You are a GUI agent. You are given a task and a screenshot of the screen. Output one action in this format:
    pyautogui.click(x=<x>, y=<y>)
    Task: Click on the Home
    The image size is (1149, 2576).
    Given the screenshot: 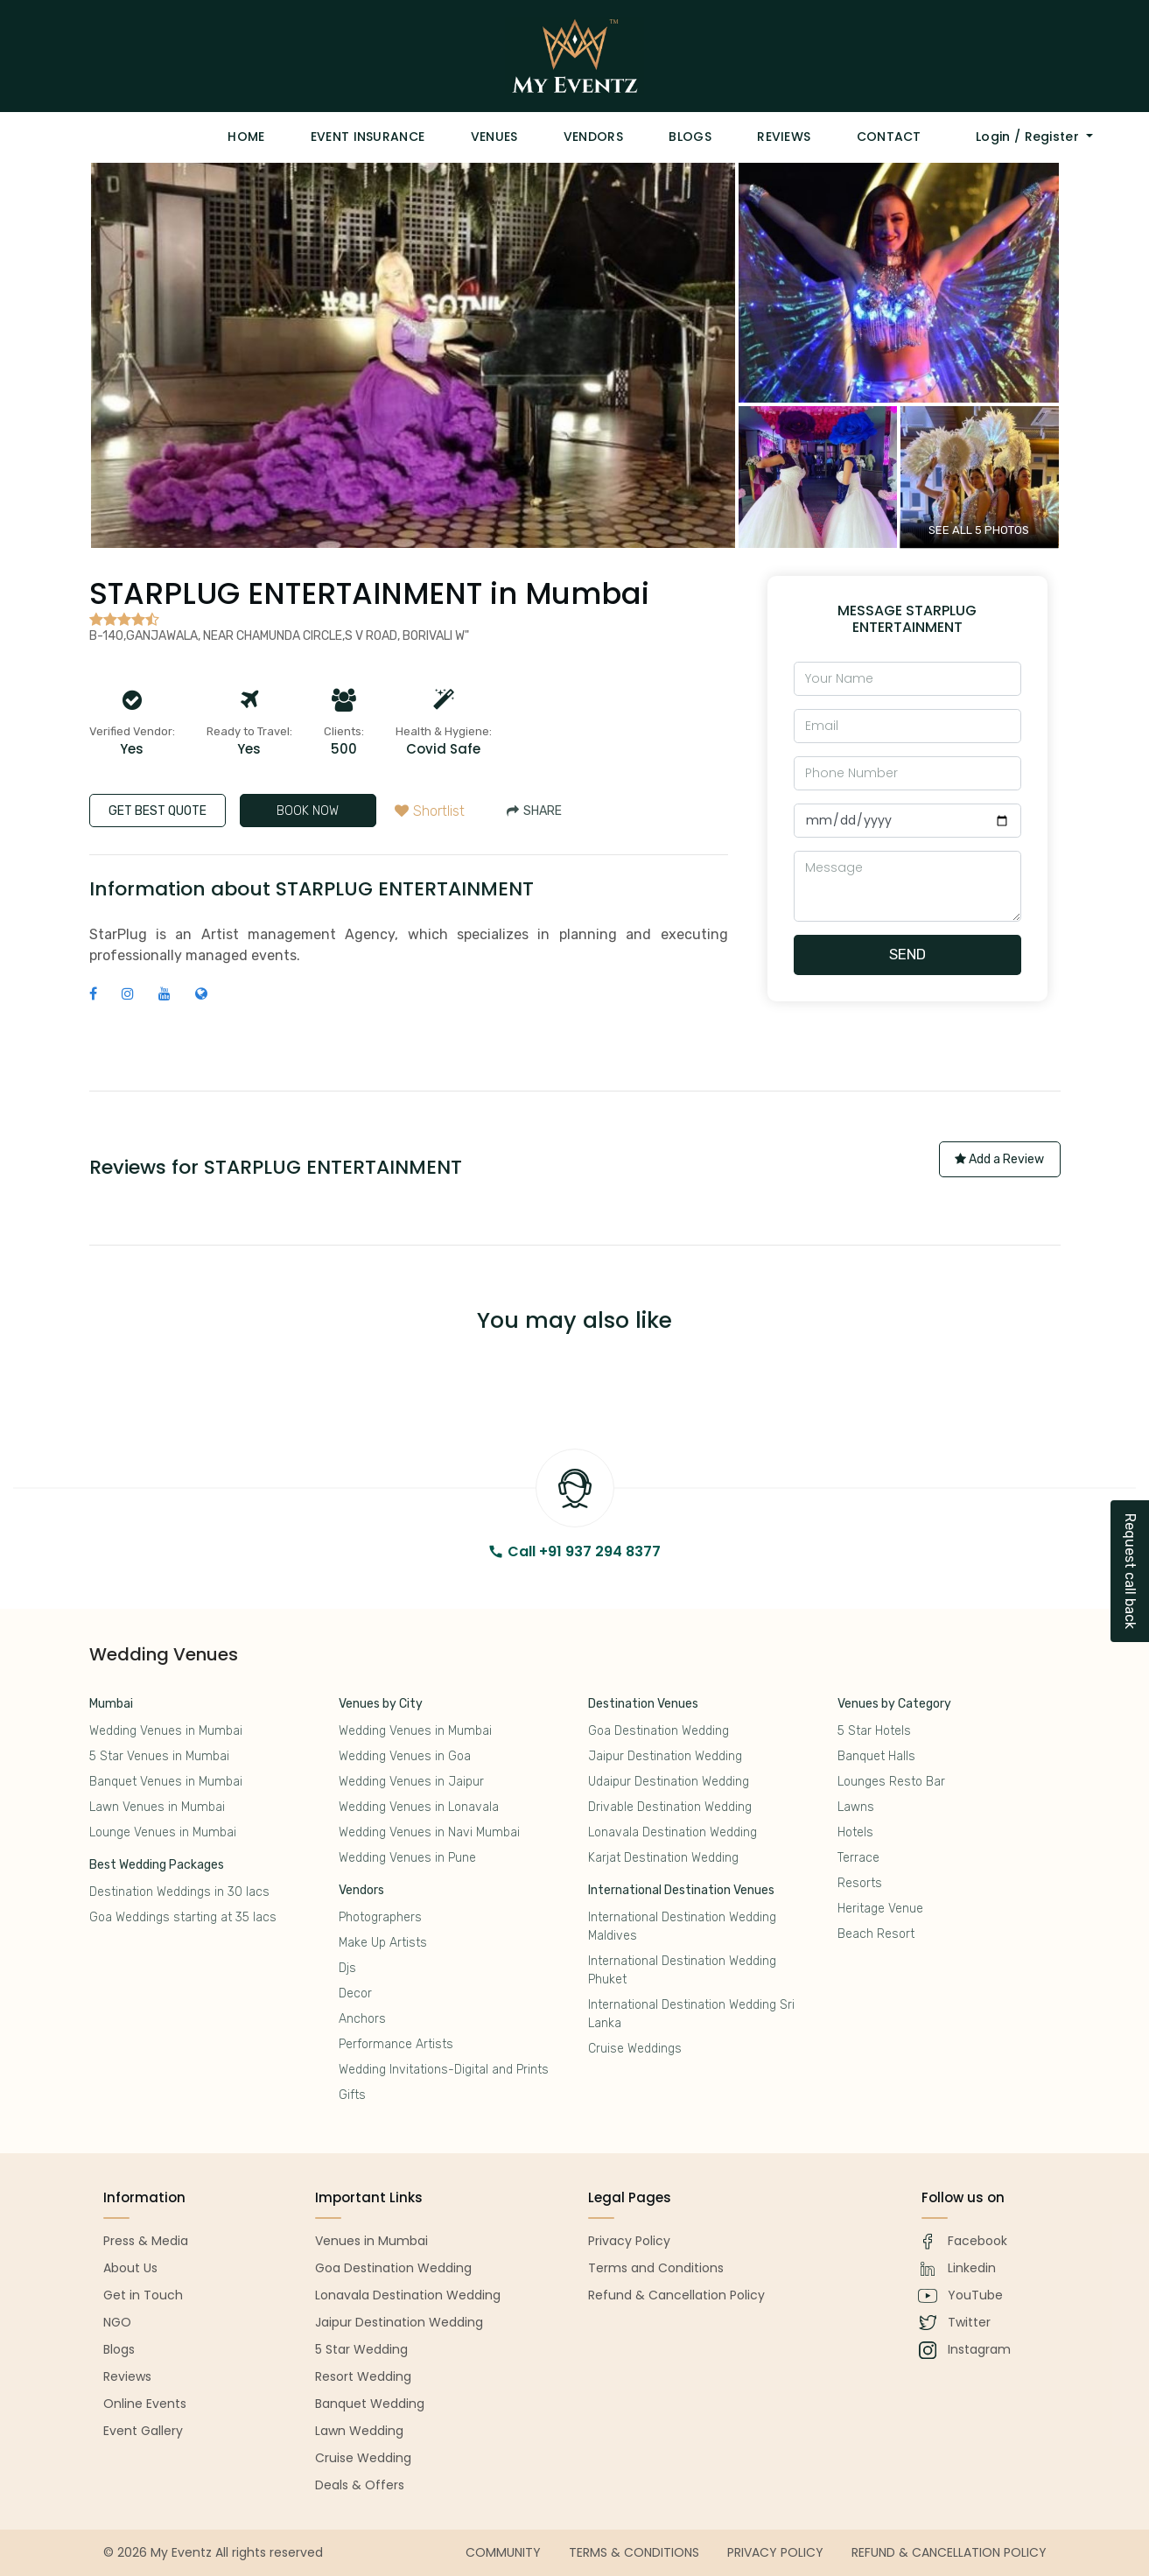 What is the action you would take?
    pyautogui.click(x=246, y=136)
    